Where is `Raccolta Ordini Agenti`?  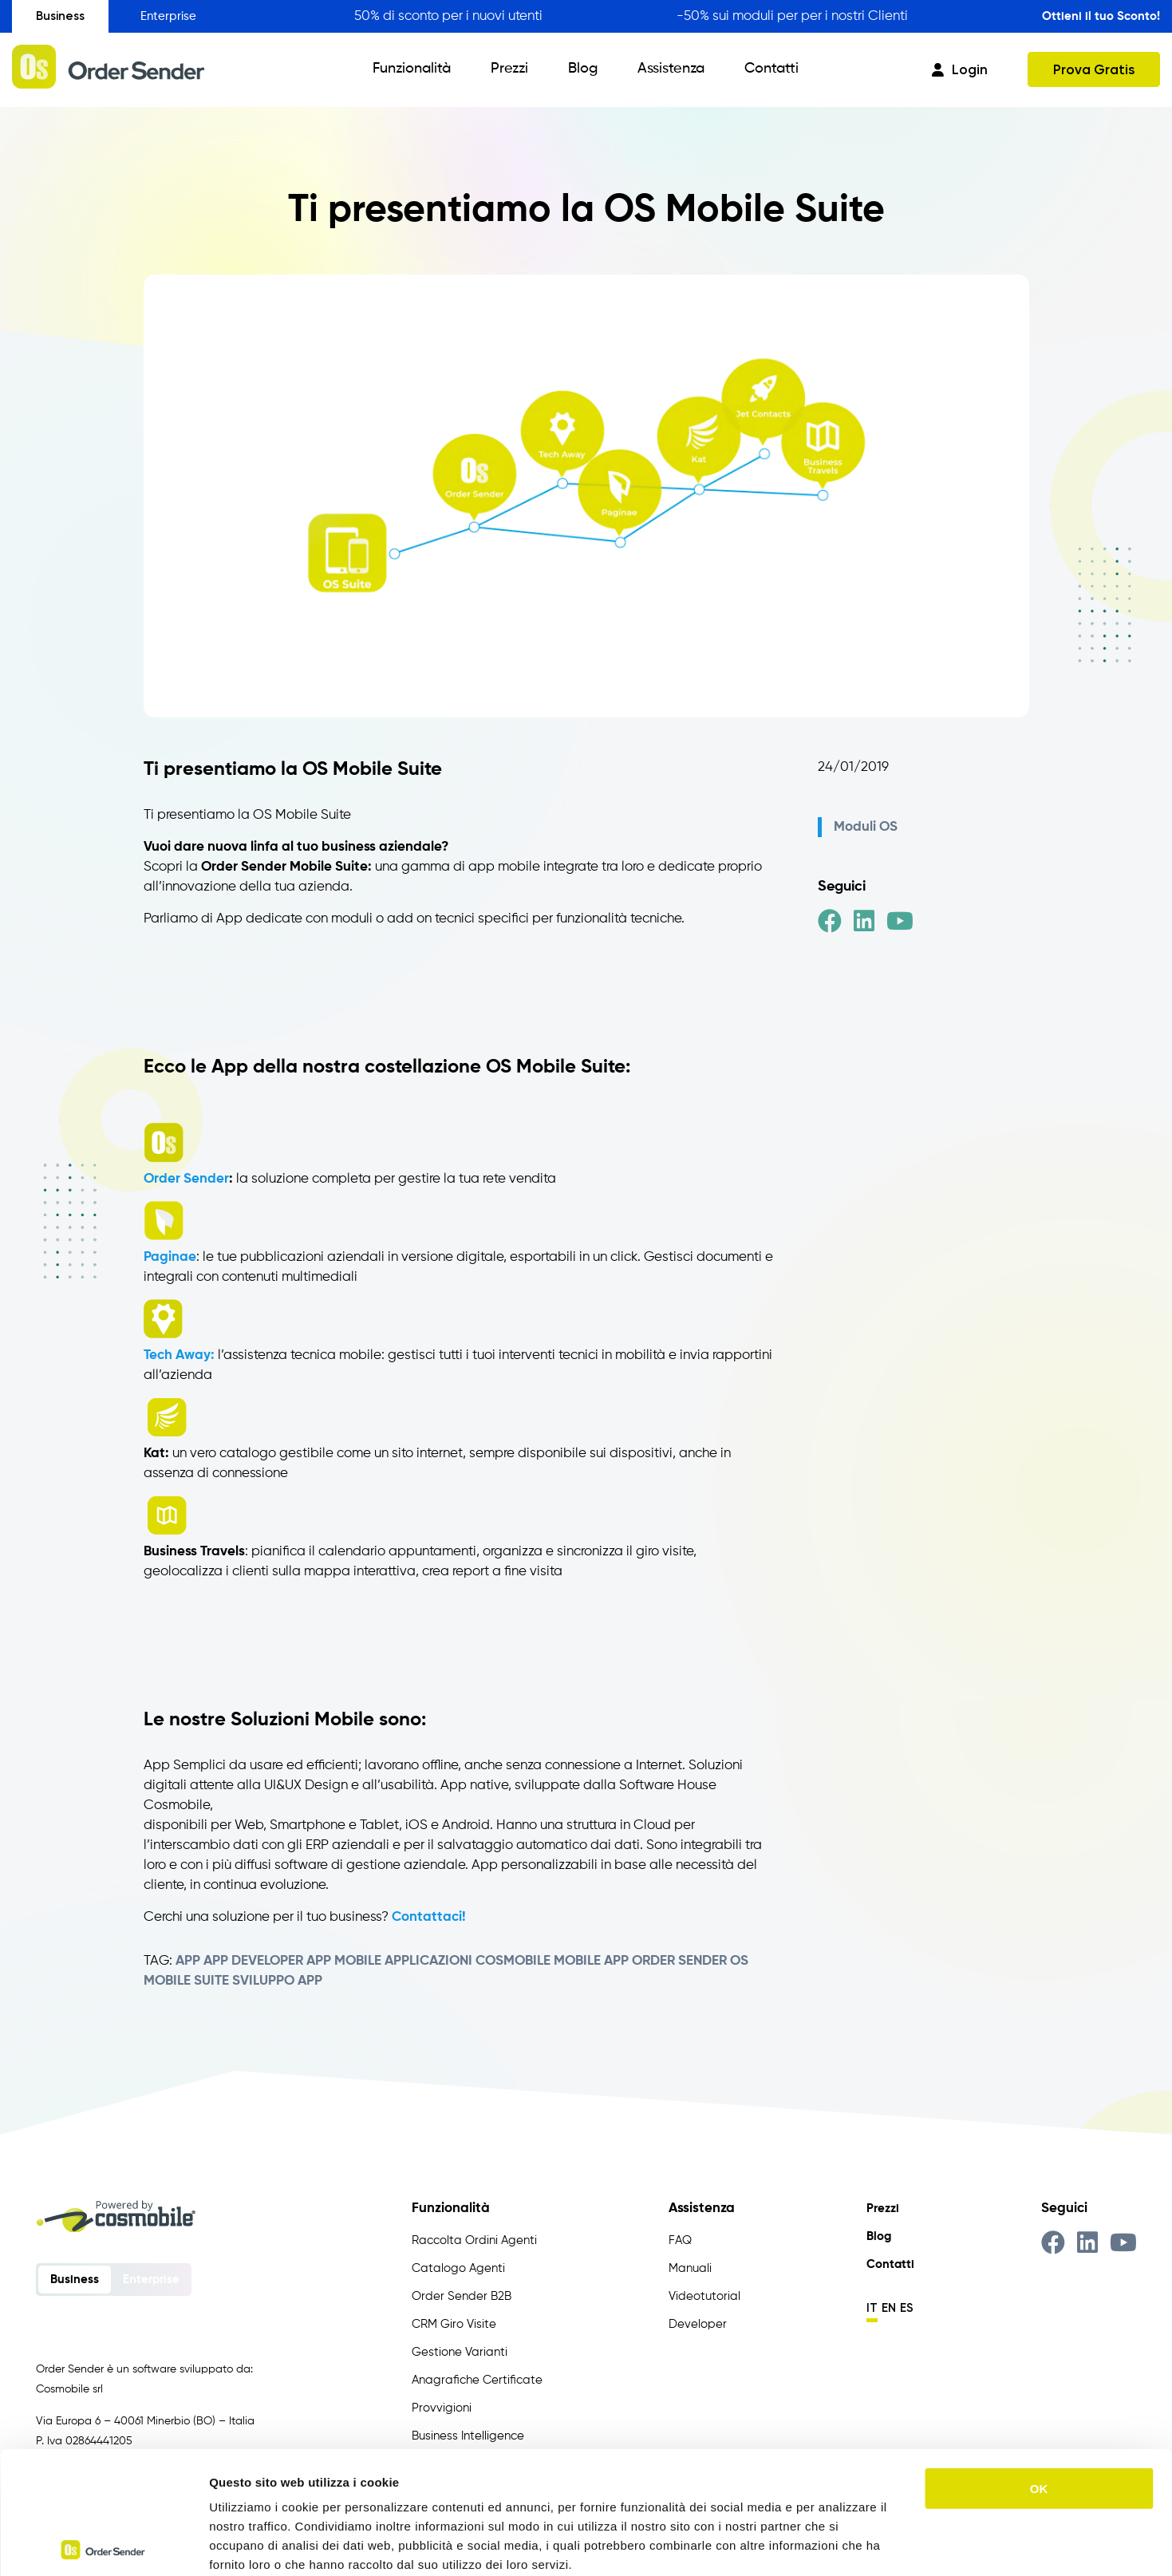 Raccolta Ordini Agenti is located at coordinates (474, 2240).